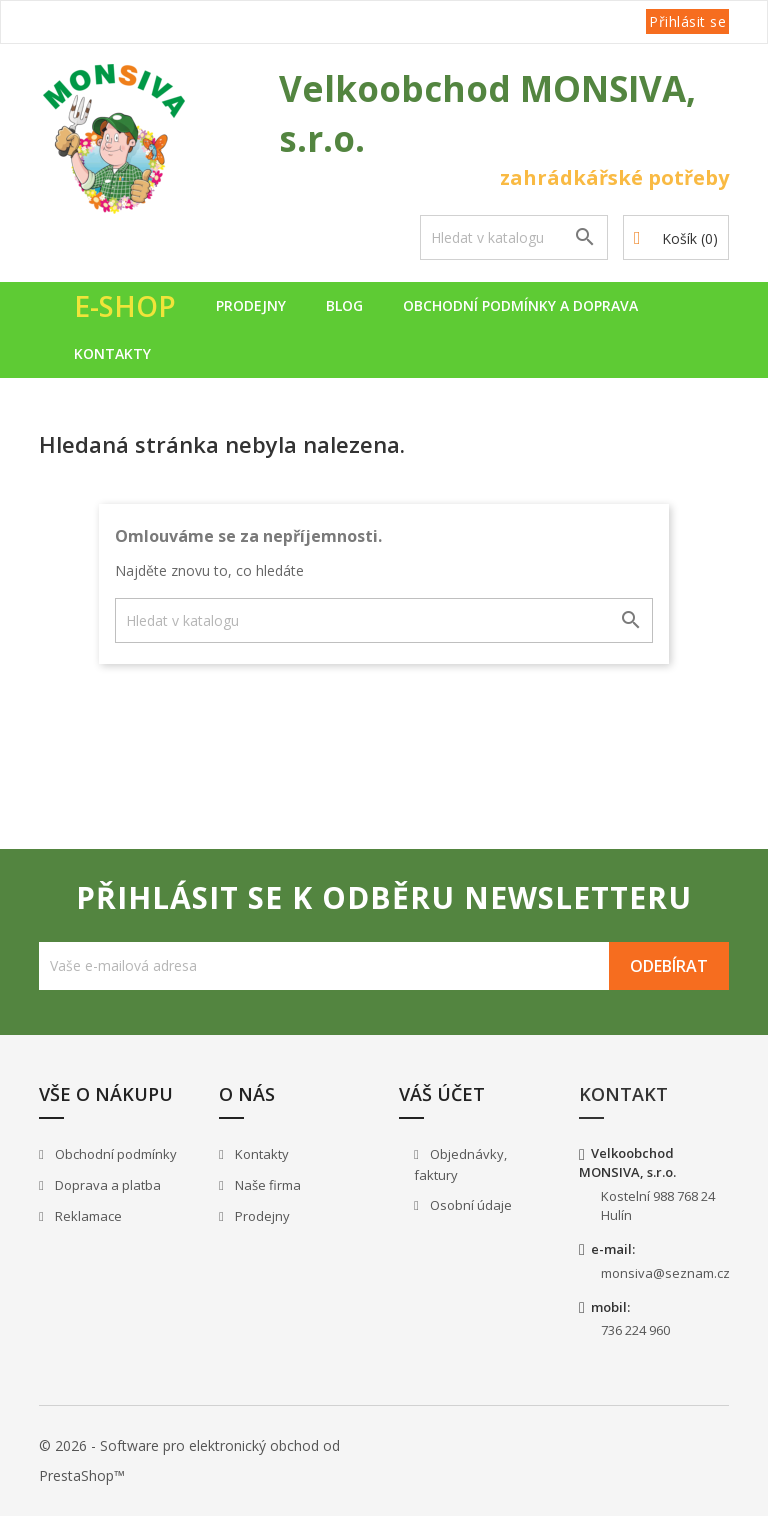  What do you see at coordinates (114, 1154) in the screenshot?
I see `Obchodní podmínky` at bounding box center [114, 1154].